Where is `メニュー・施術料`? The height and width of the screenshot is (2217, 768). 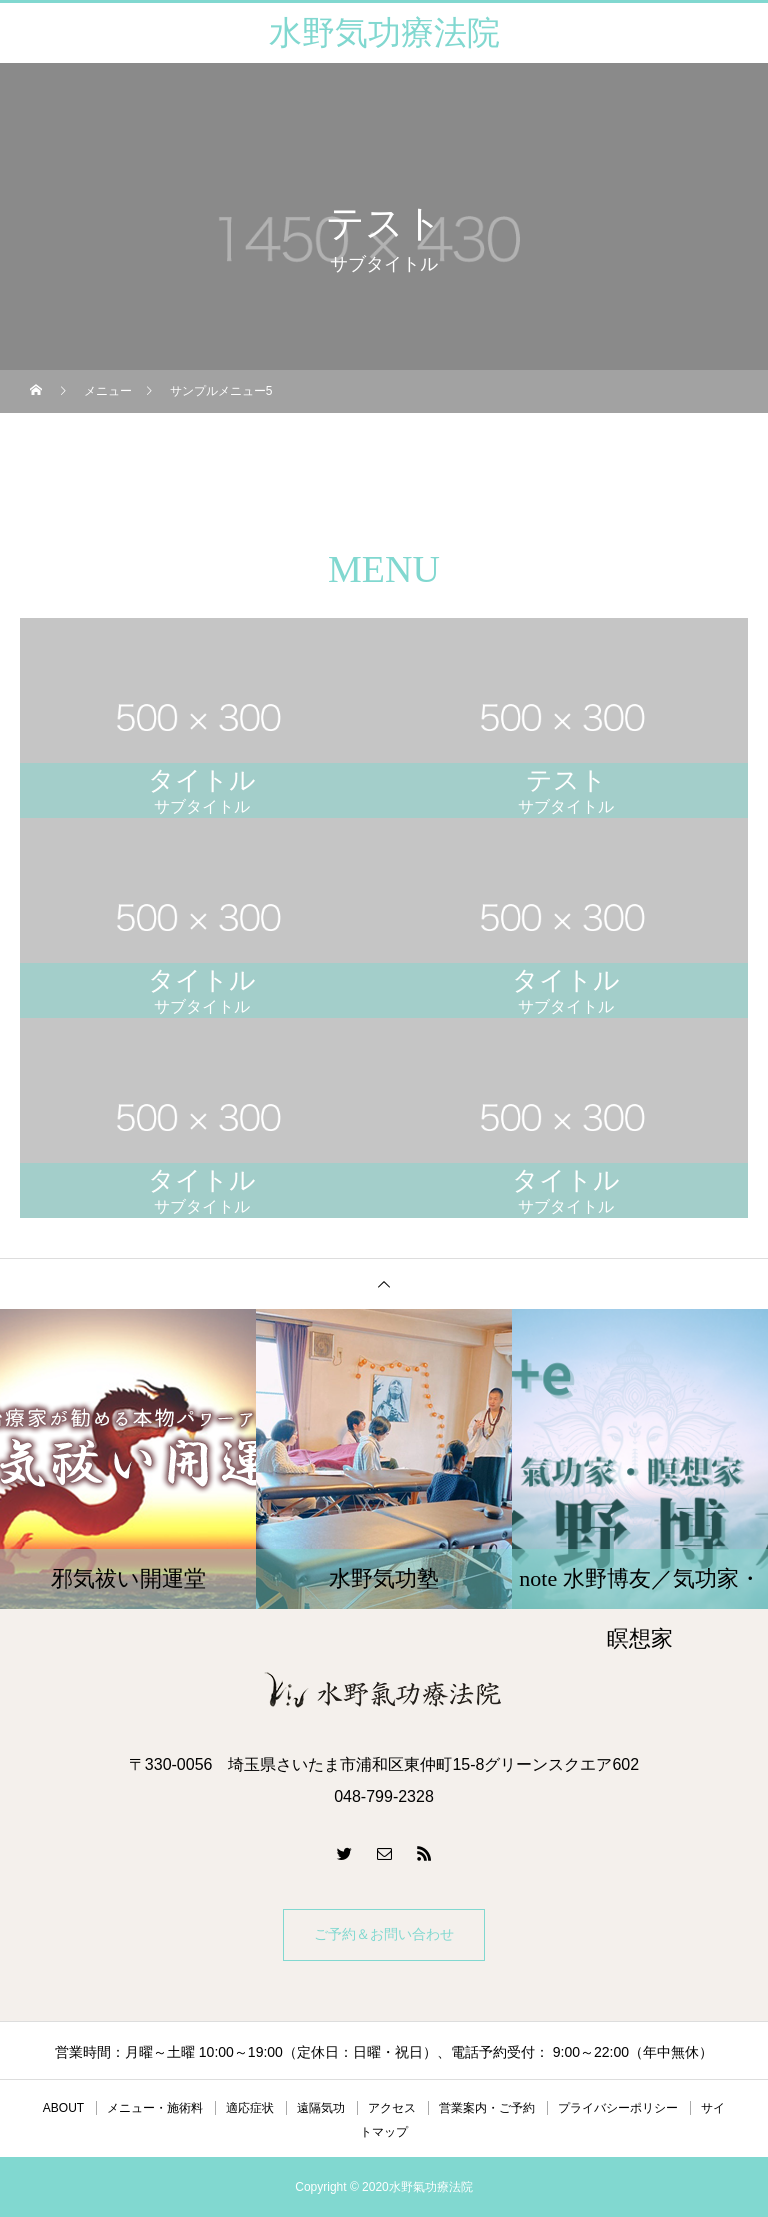 メニュー・施術料 is located at coordinates (155, 2108).